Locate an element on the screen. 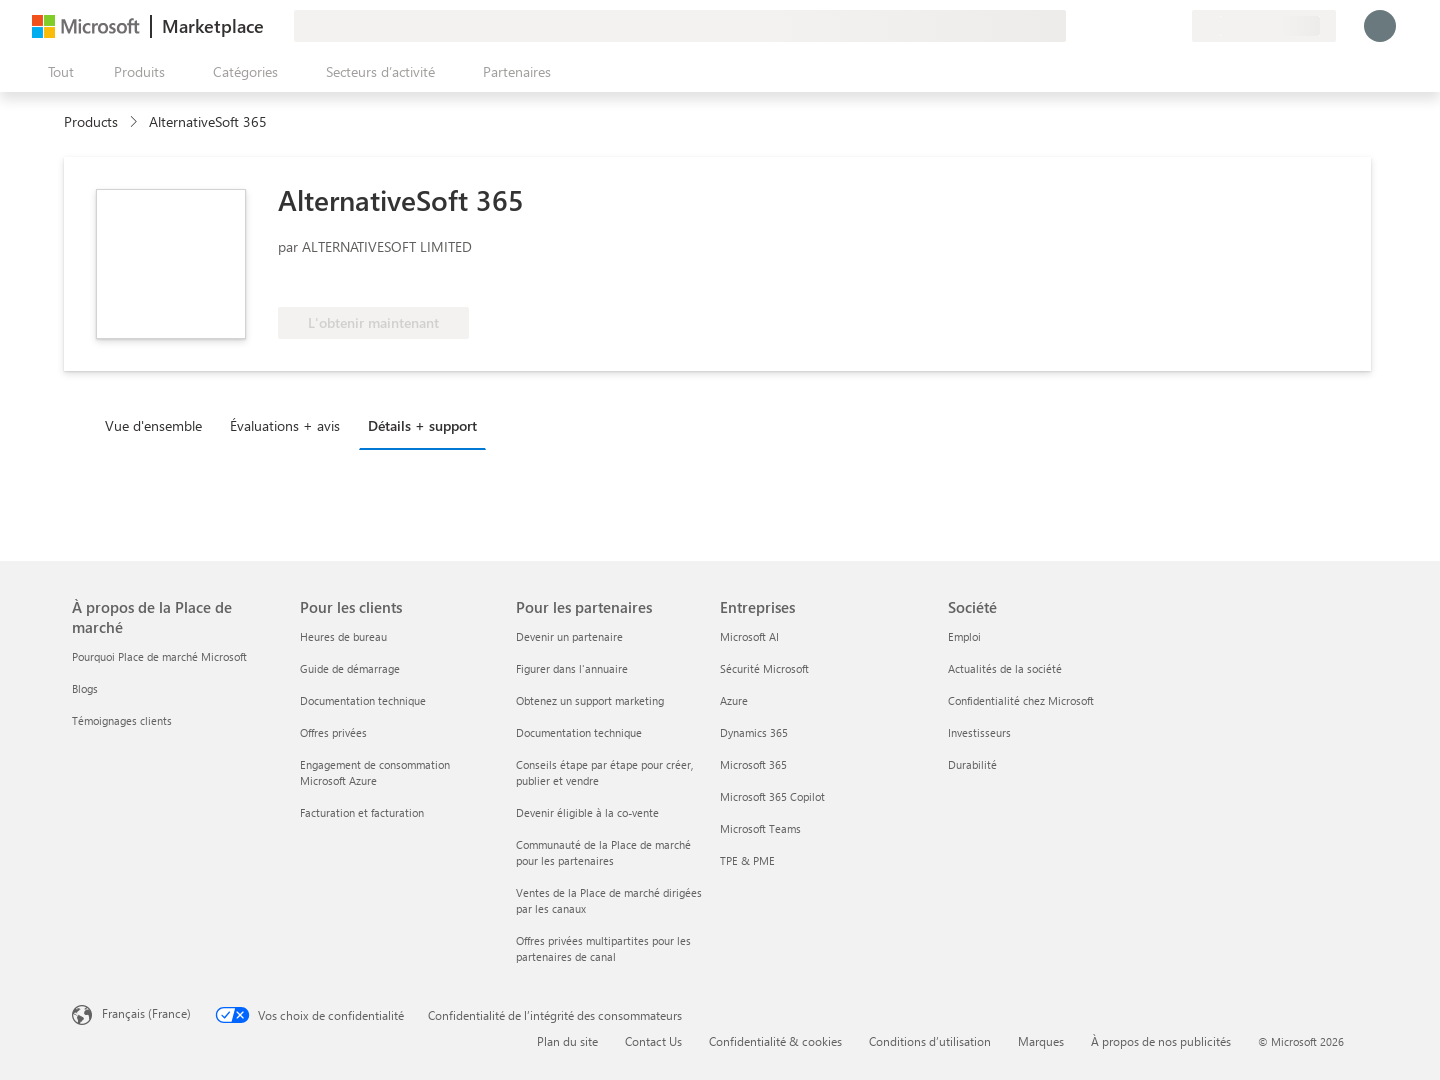 The image size is (1440, 1080). Microsoft 365 [Microsoft 365 Entreprises] is located at coordinates (753, 764).